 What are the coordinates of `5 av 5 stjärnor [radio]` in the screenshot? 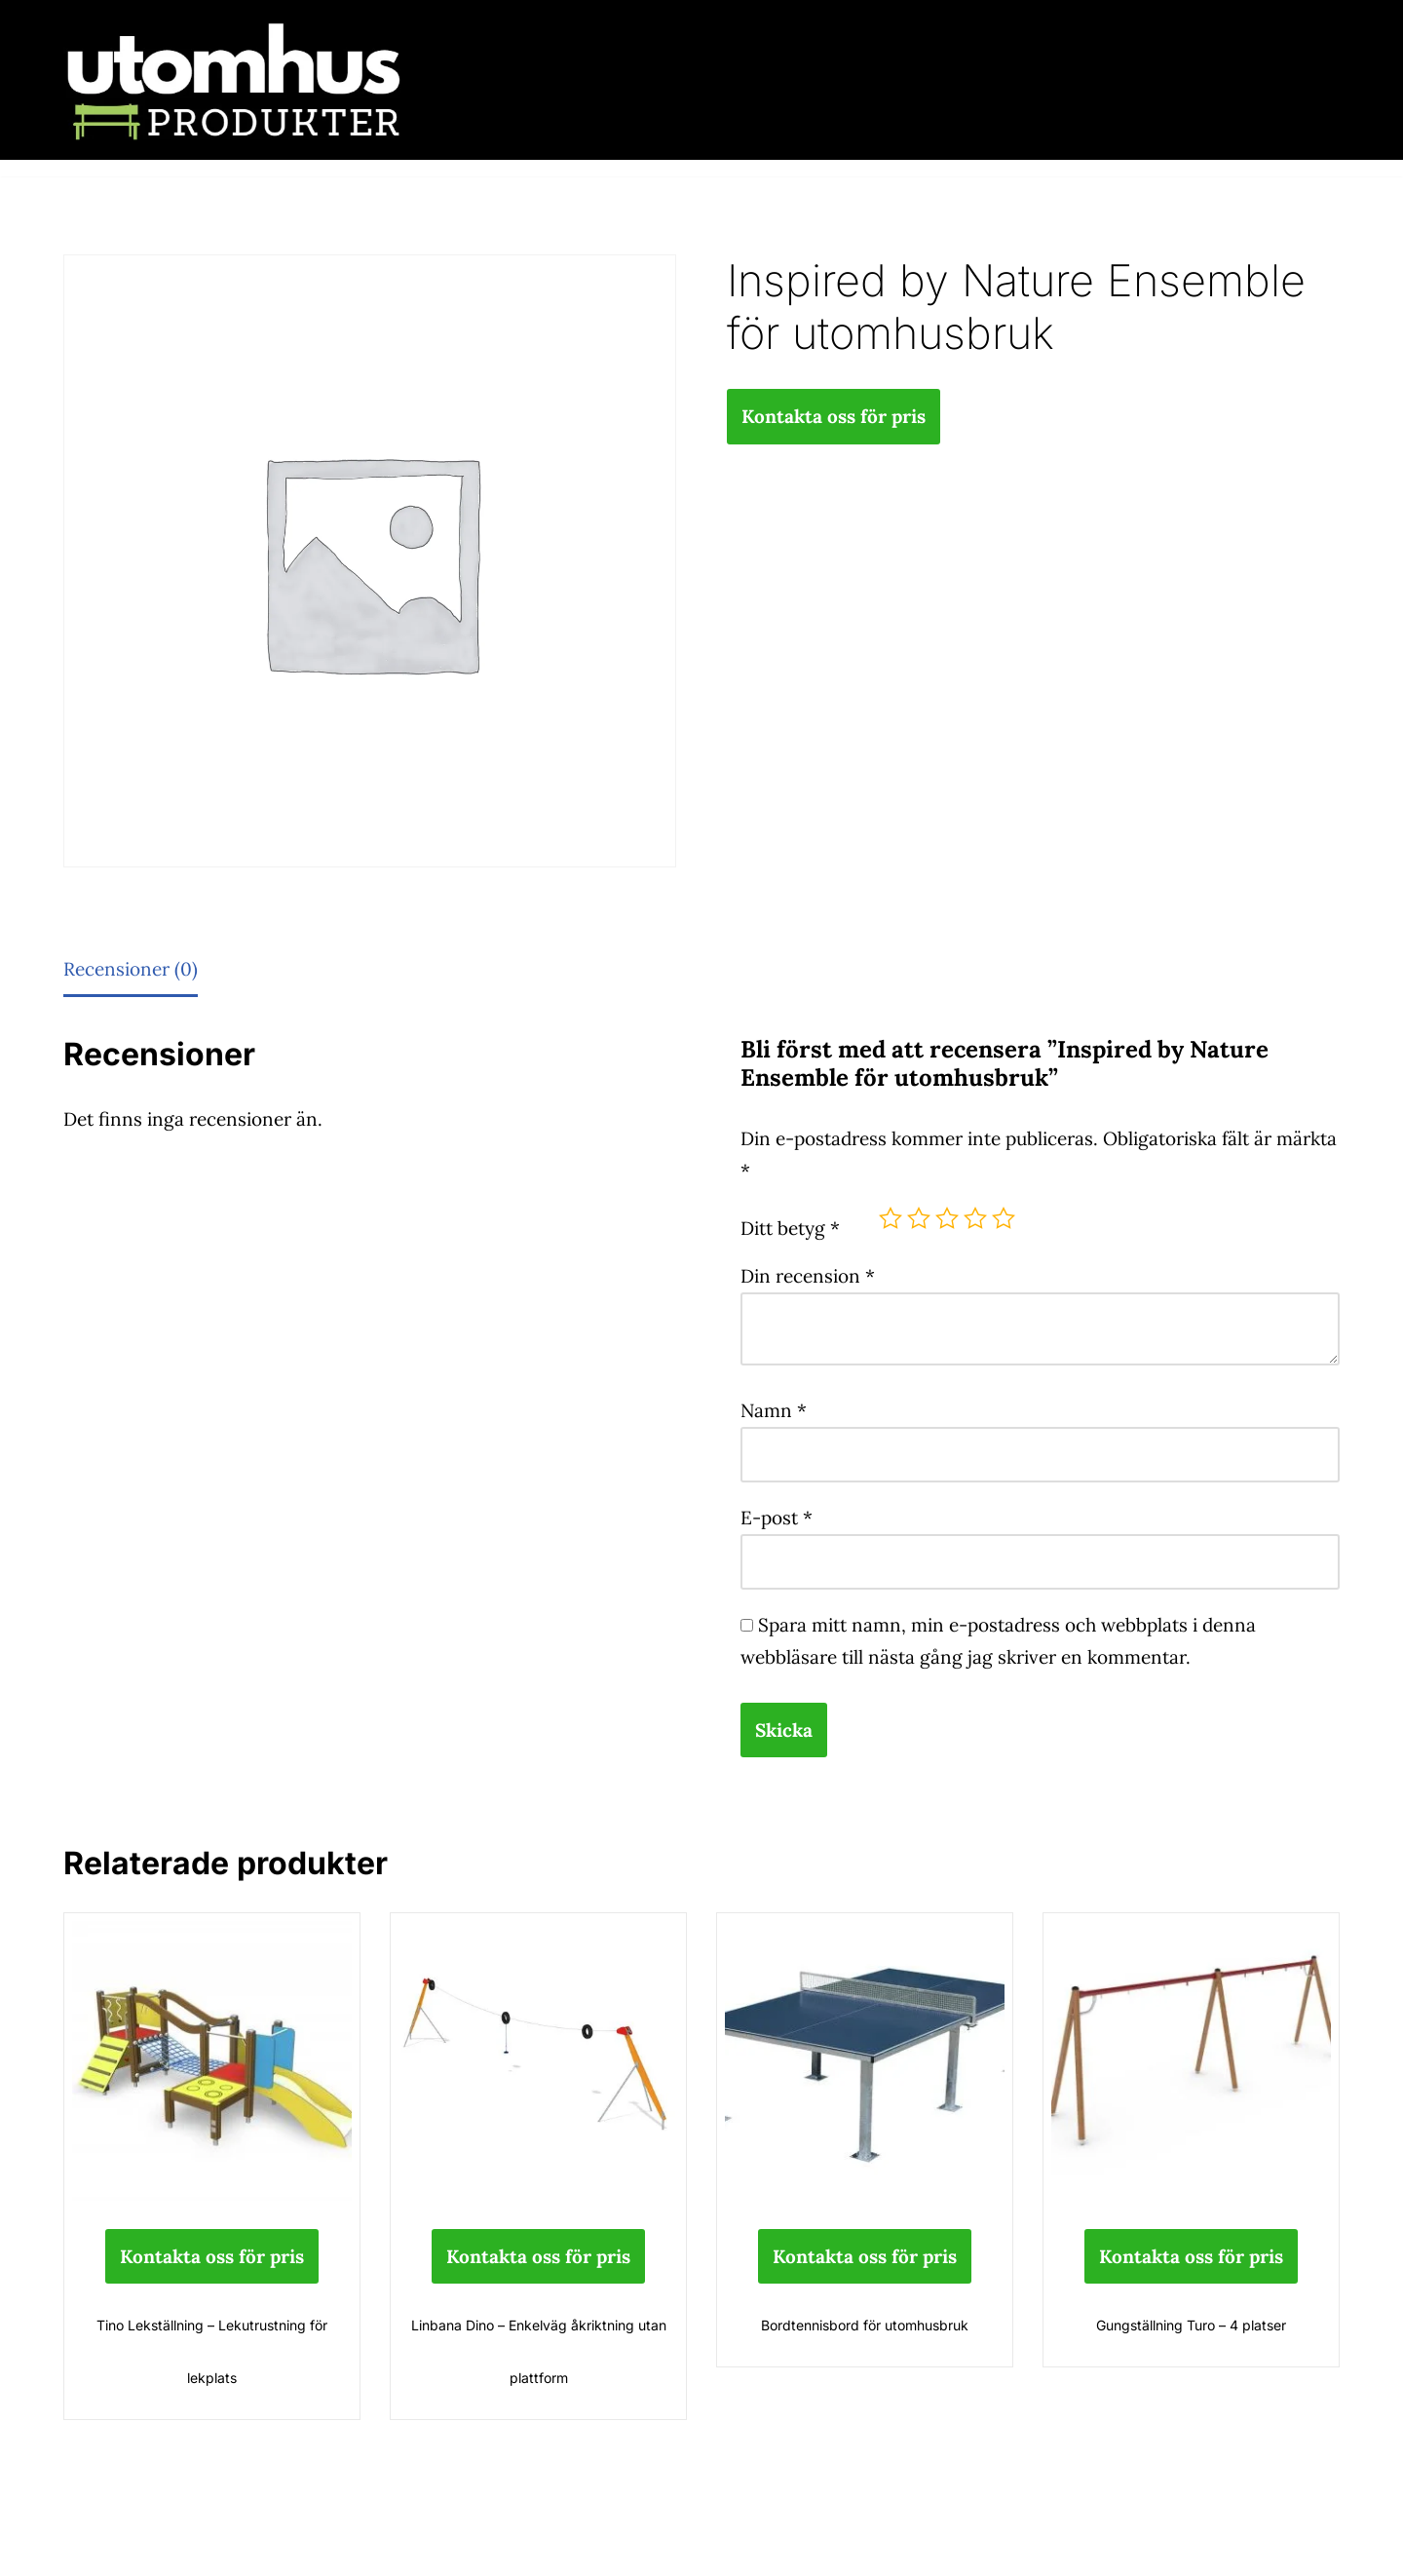 It's located at (1003, 1218).